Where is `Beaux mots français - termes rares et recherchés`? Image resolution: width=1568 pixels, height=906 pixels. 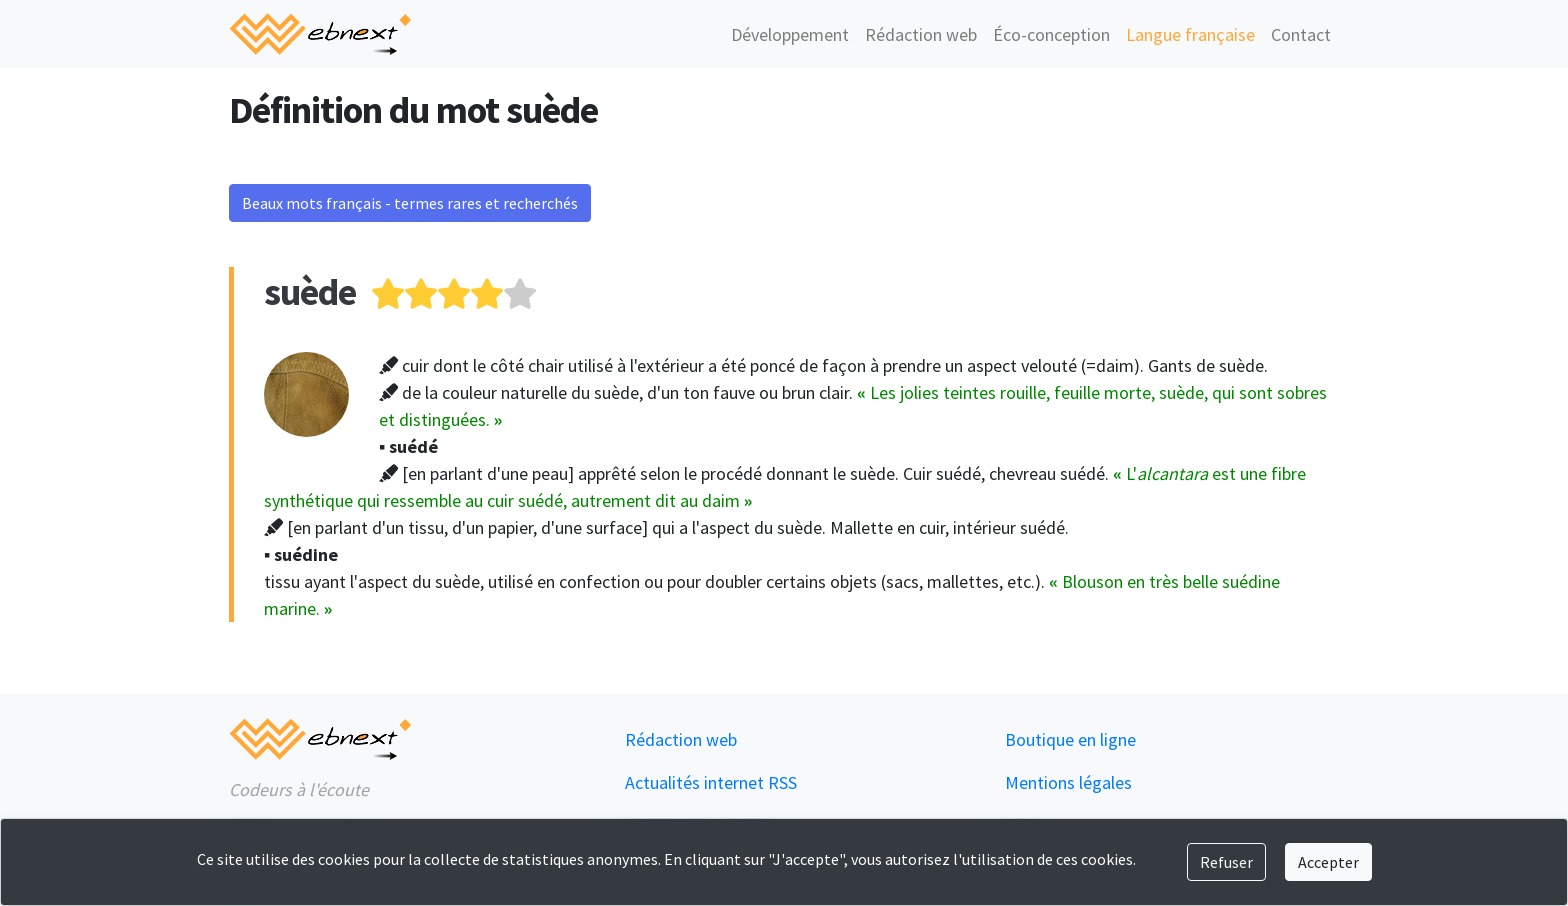
Beaux mots français - termes rares et recherchés is located at coordinates (410, 203).